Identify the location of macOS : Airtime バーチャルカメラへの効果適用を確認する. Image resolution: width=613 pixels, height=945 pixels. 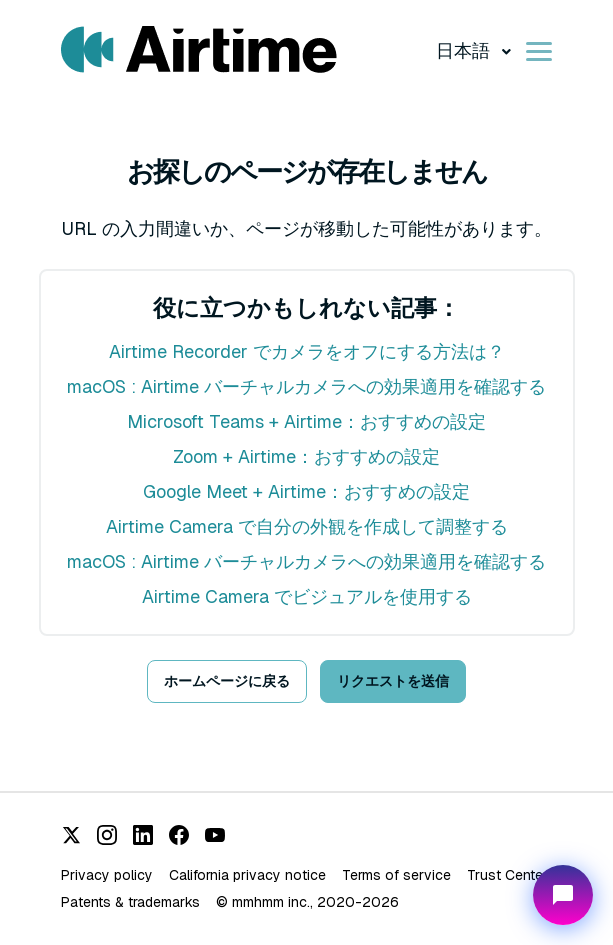
(306, 386).